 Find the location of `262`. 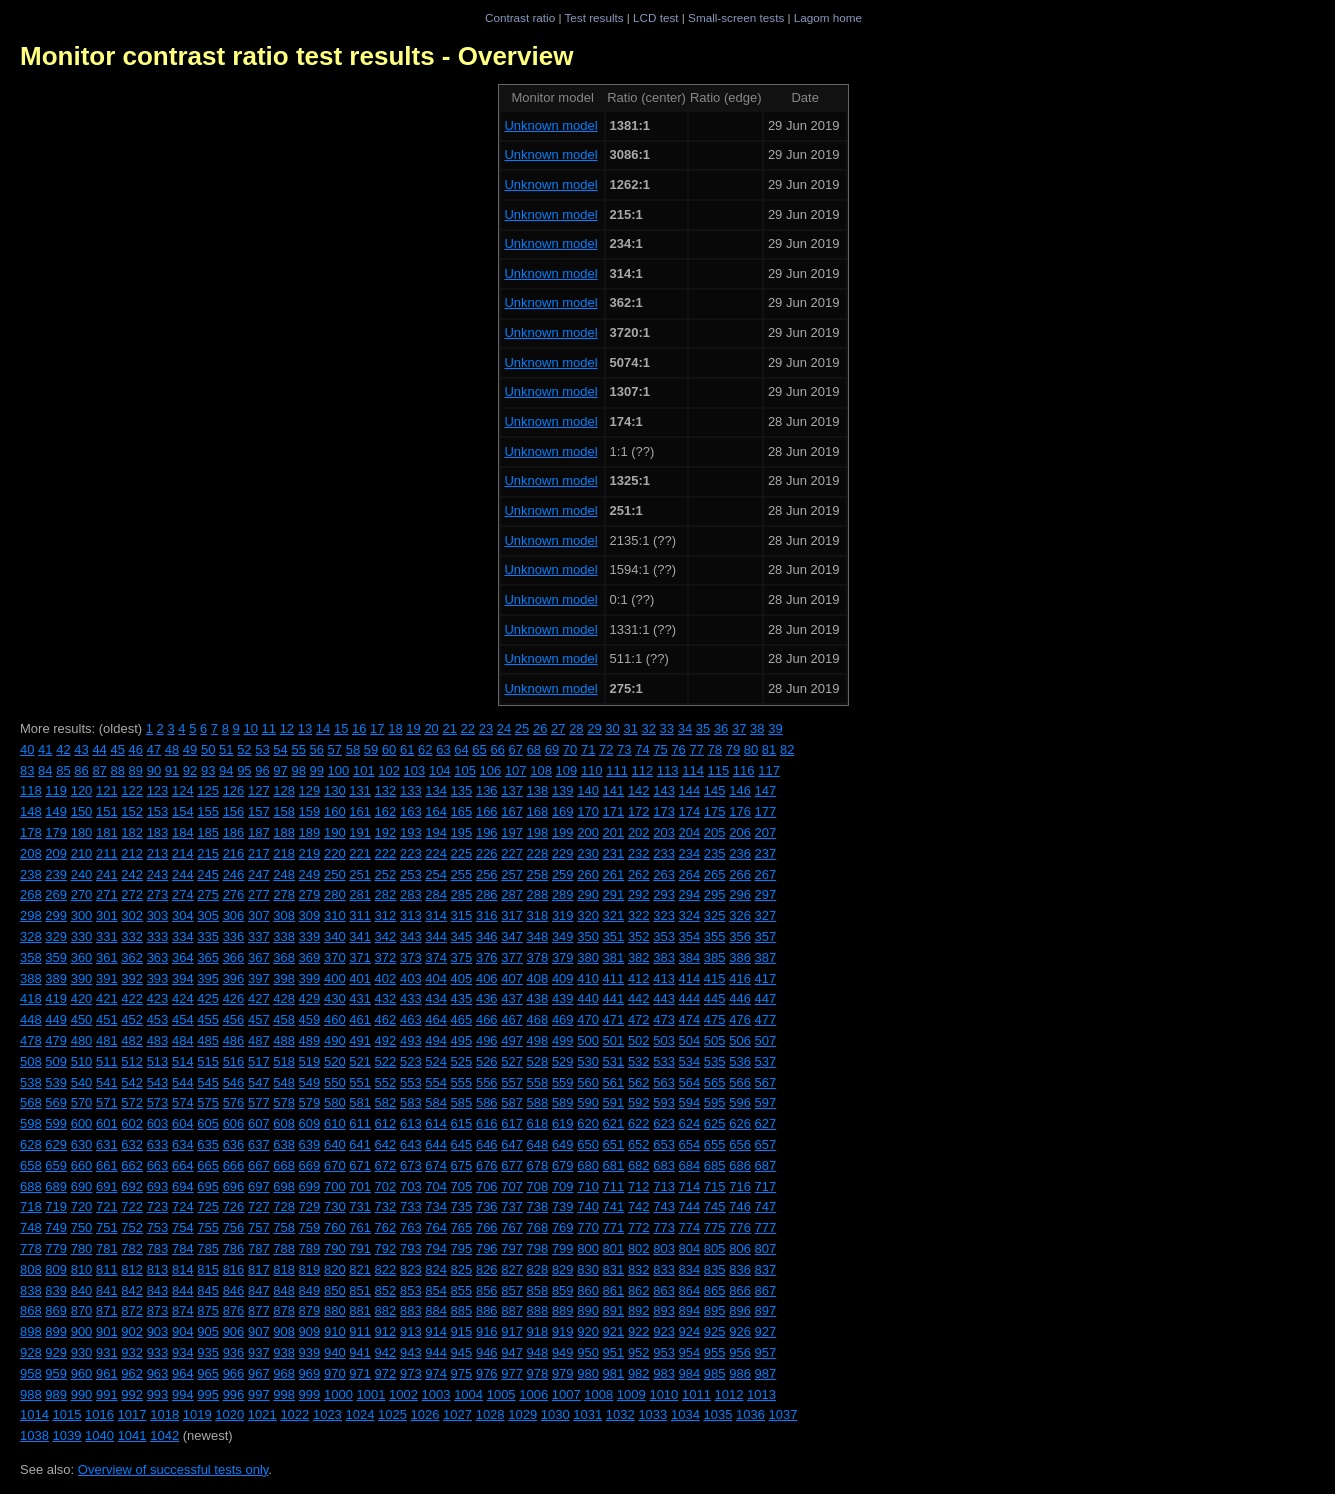

262 is located at coordinates (639, 874).